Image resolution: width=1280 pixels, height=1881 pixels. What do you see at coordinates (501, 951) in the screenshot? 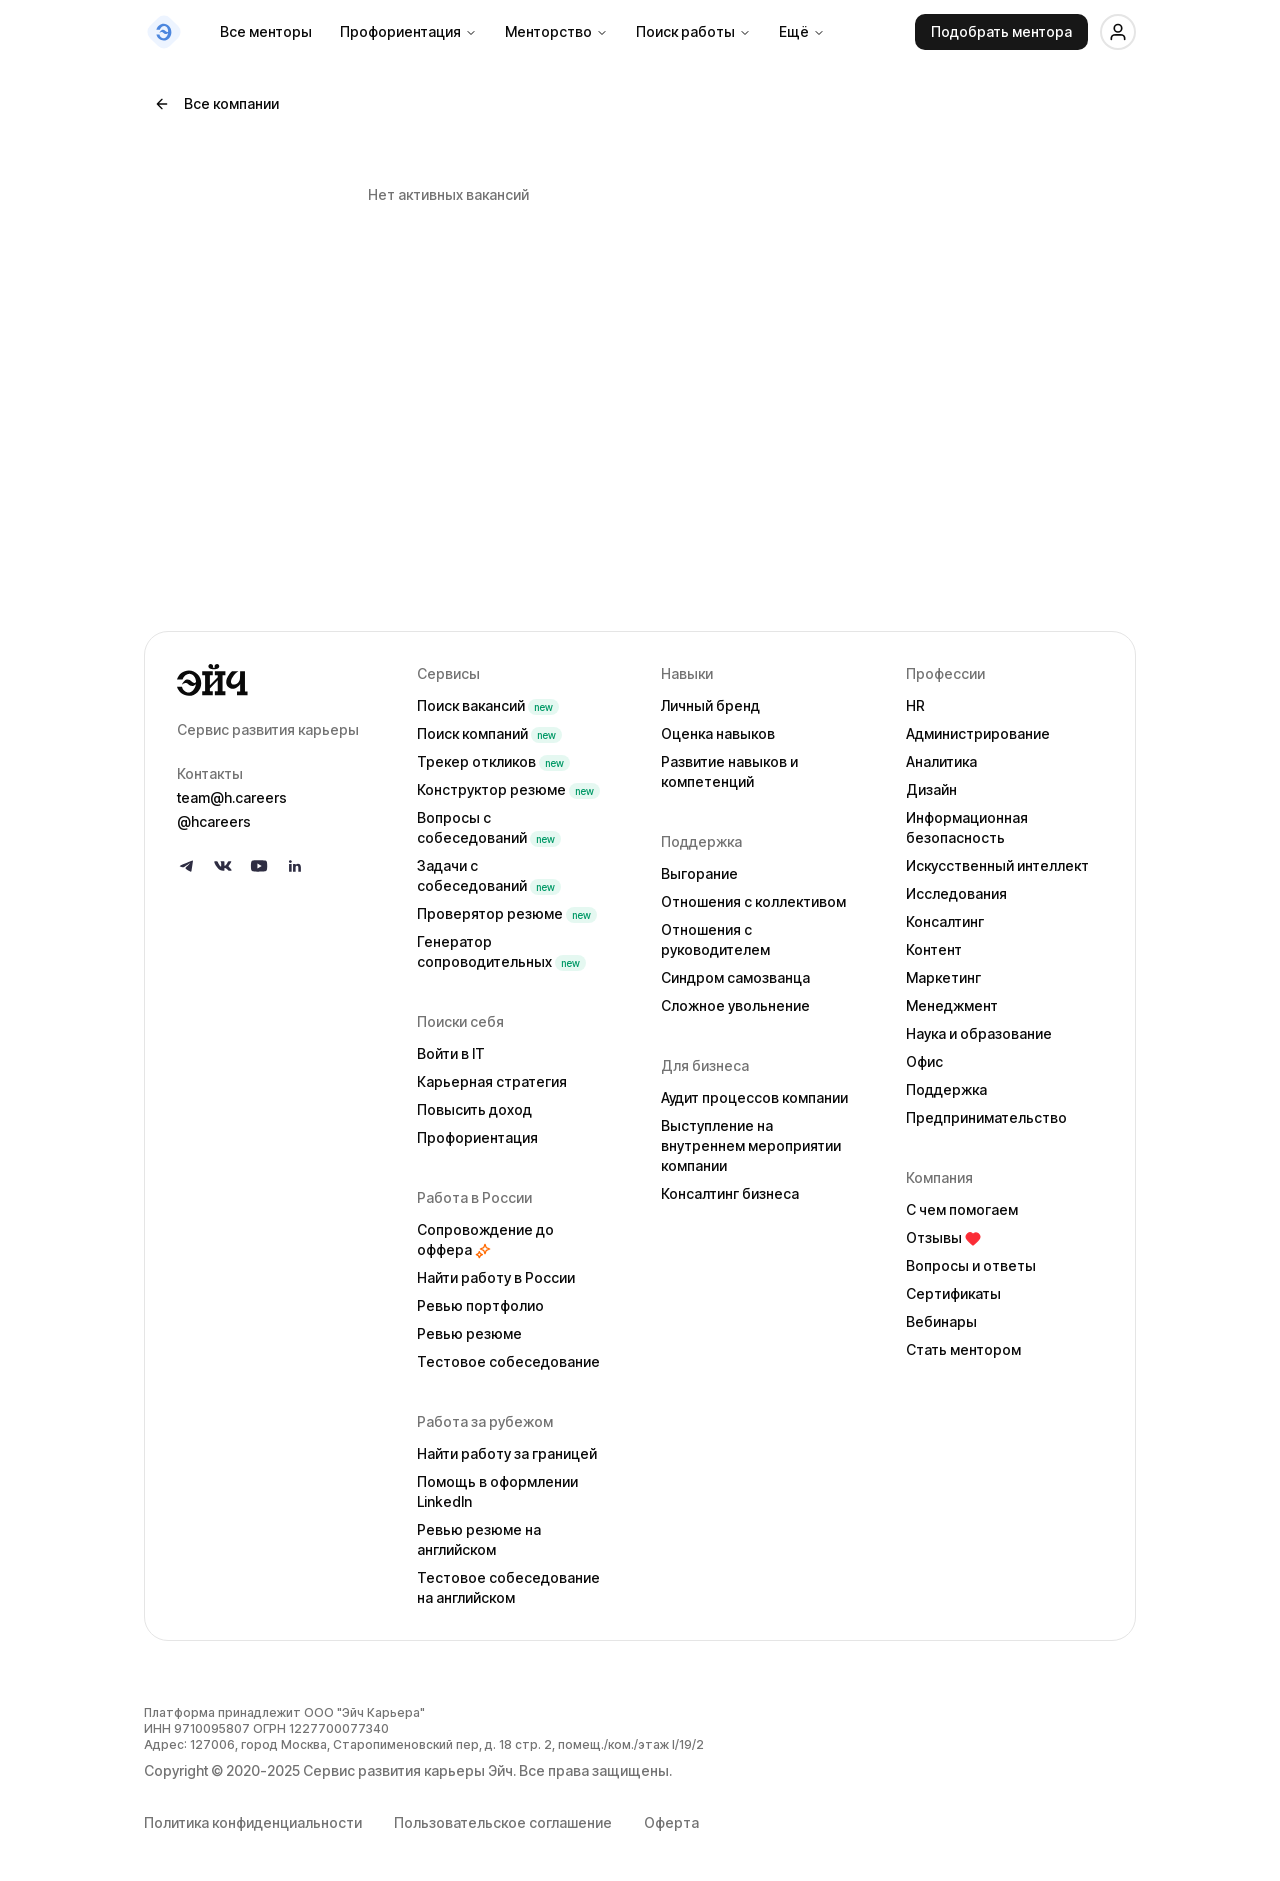
I see `Генератор` at bounding box center [501, 951].